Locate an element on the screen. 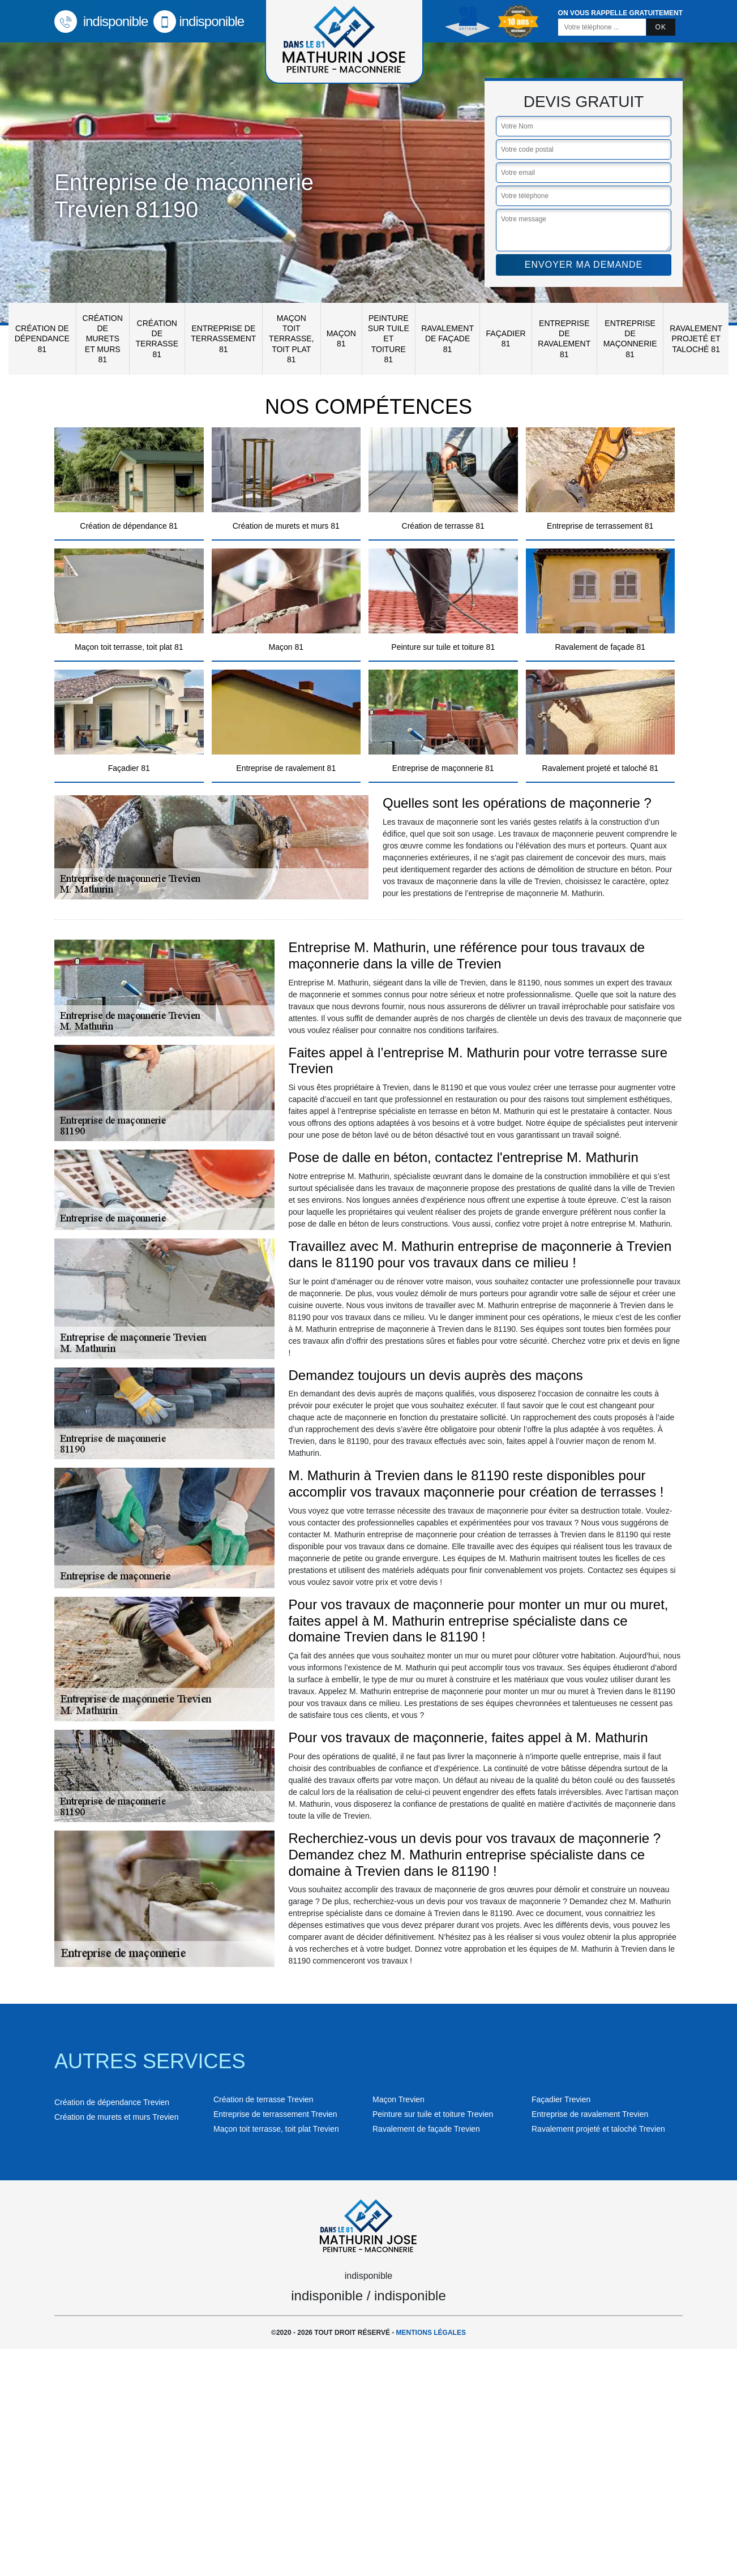 The height and width of the screenshot is (2576, 737). Façadier 81 is located at coordinates (506, 338).